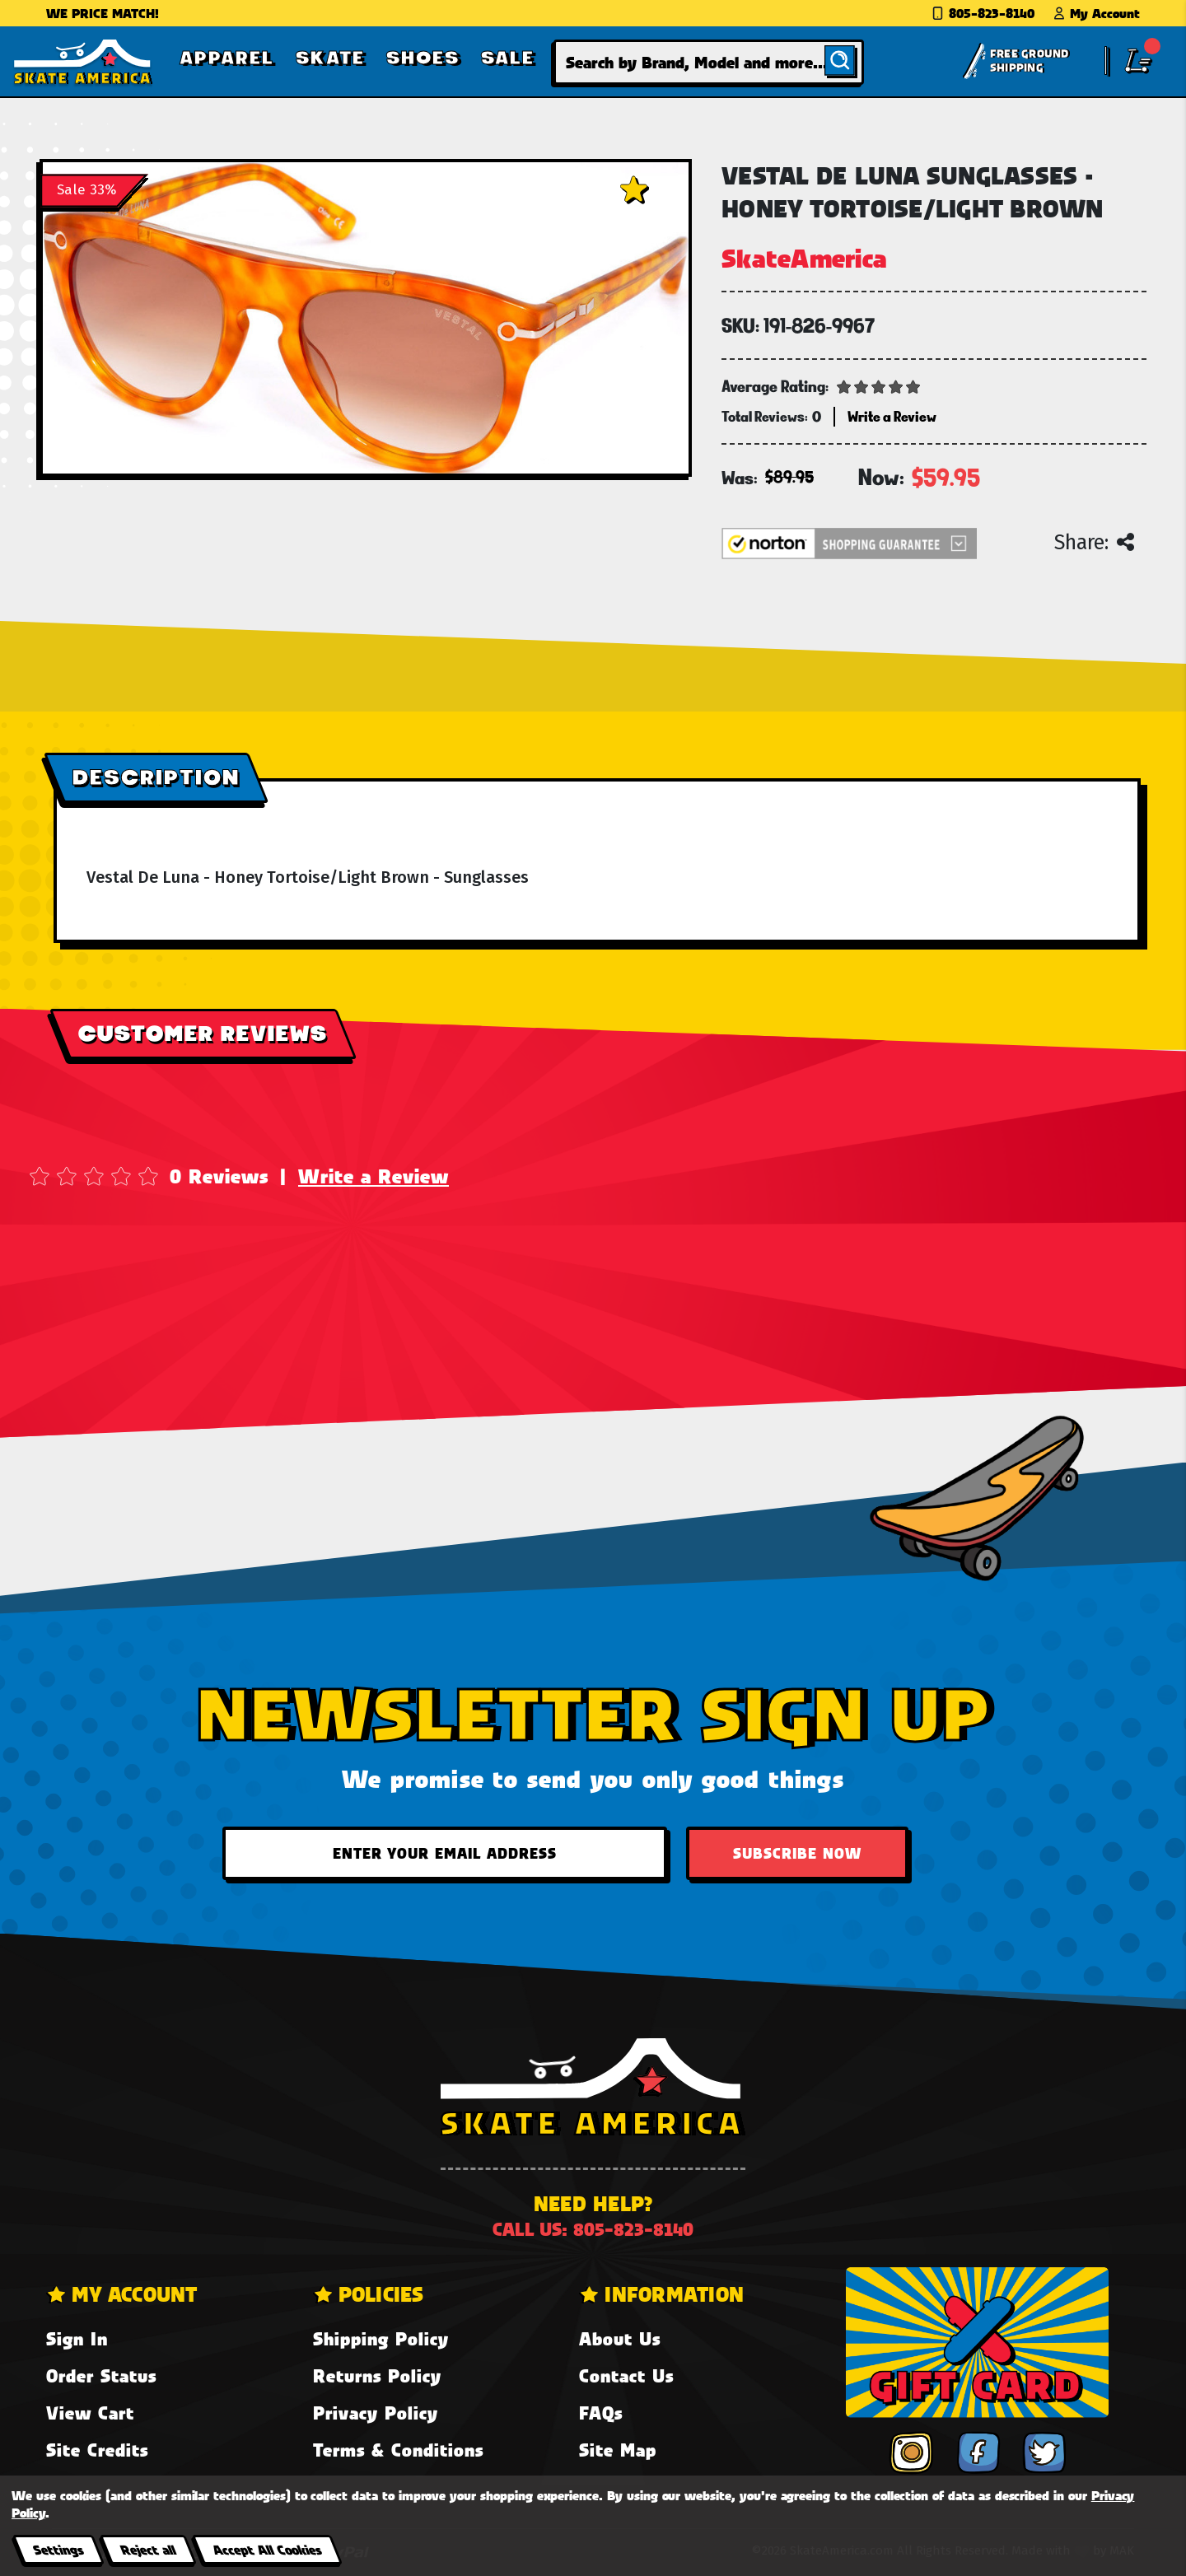  I want to click on FAQs, so click(601, 2412).